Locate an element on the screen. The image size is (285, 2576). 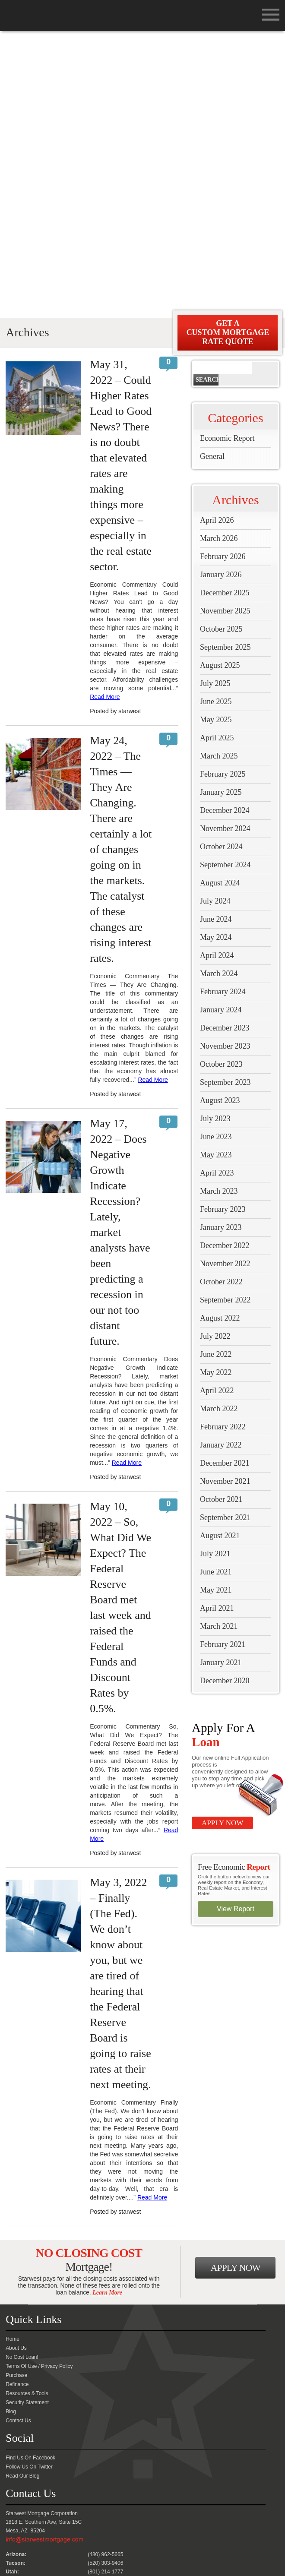
February 2025 is located at coordinates (222, 495).